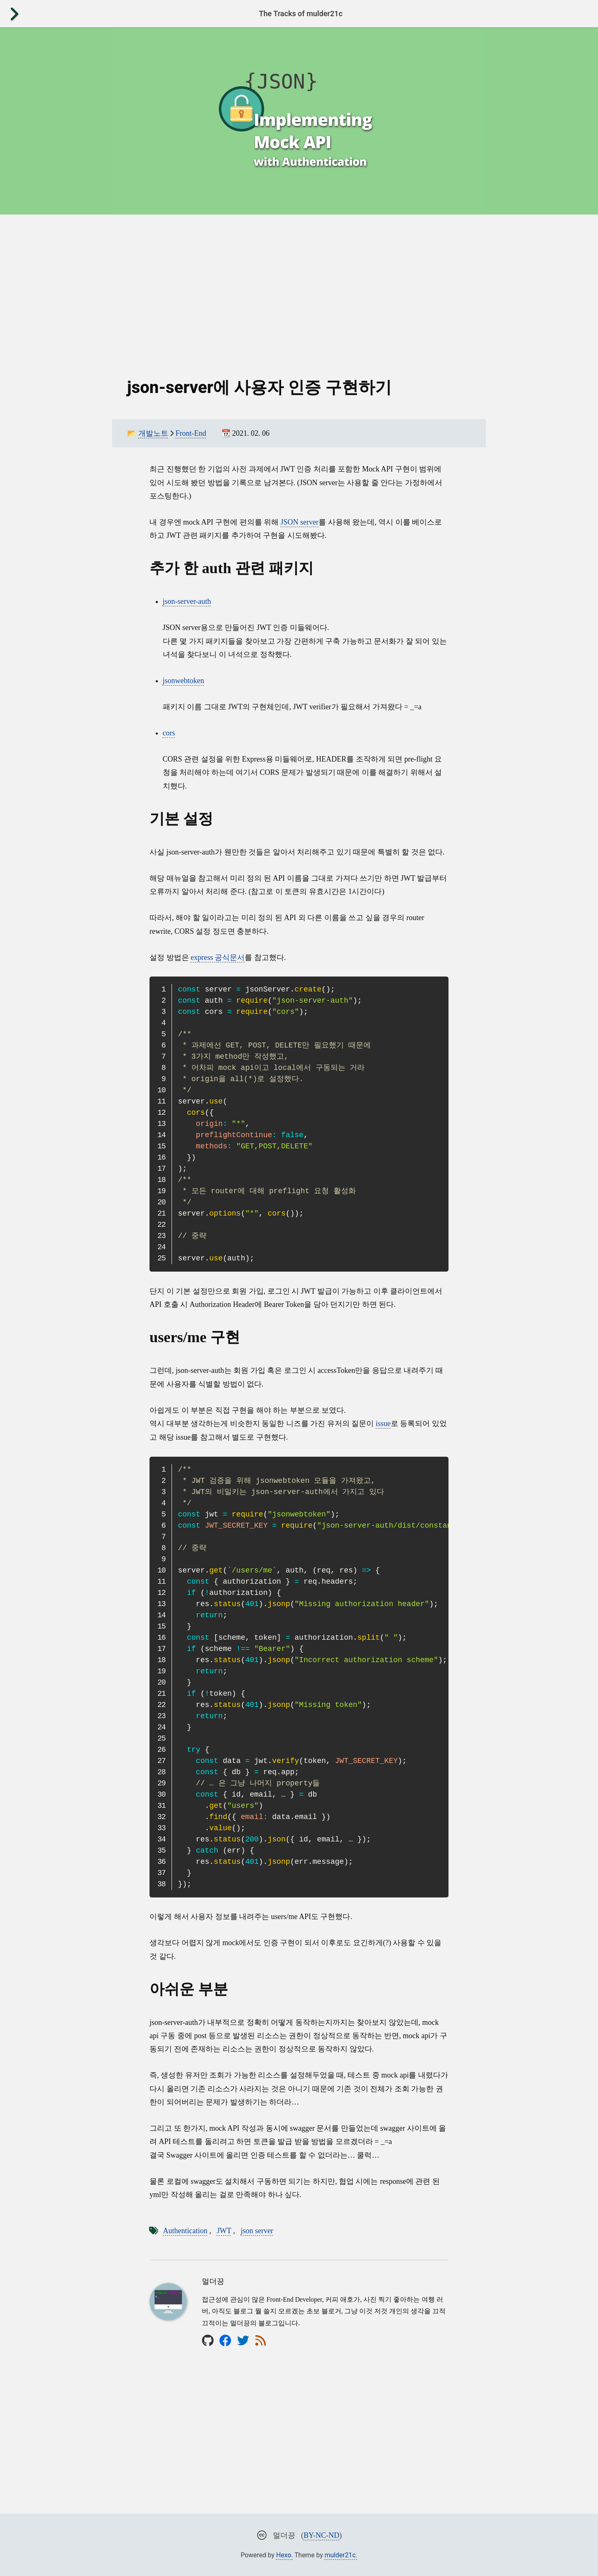  What do you see at coordinates (300, 522) in the screenshot?
I see `JSON server` at bounding box center [300, 522].